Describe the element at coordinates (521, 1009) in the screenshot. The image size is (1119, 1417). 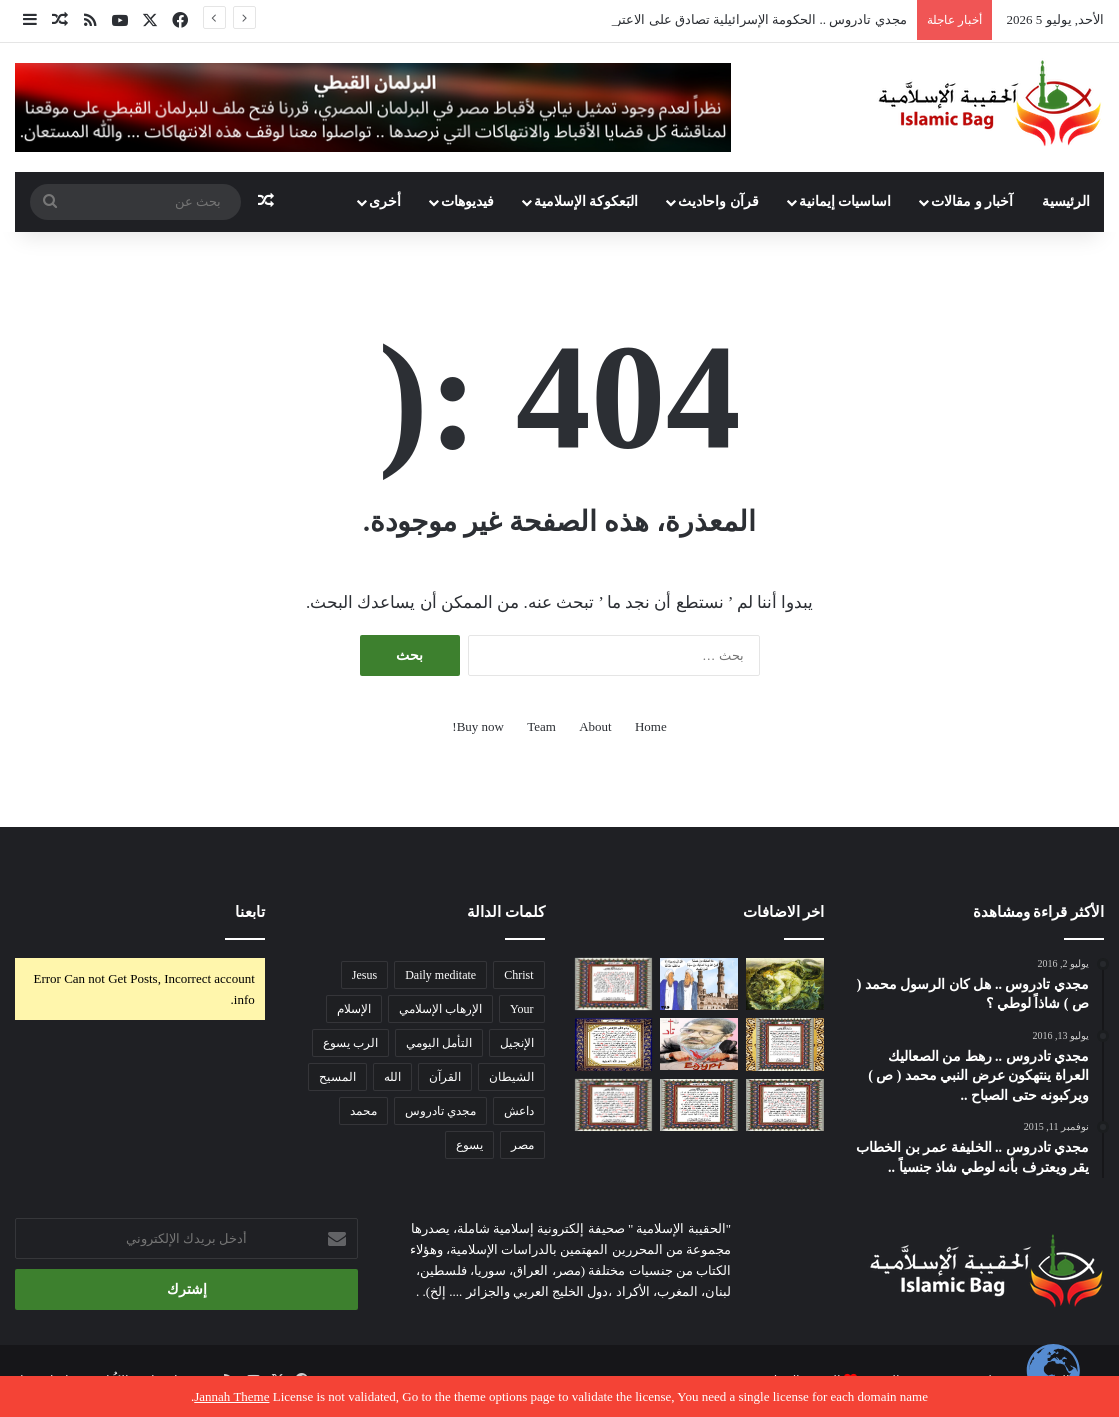
I see `Your [Your (101 عنصر)]` at that location.